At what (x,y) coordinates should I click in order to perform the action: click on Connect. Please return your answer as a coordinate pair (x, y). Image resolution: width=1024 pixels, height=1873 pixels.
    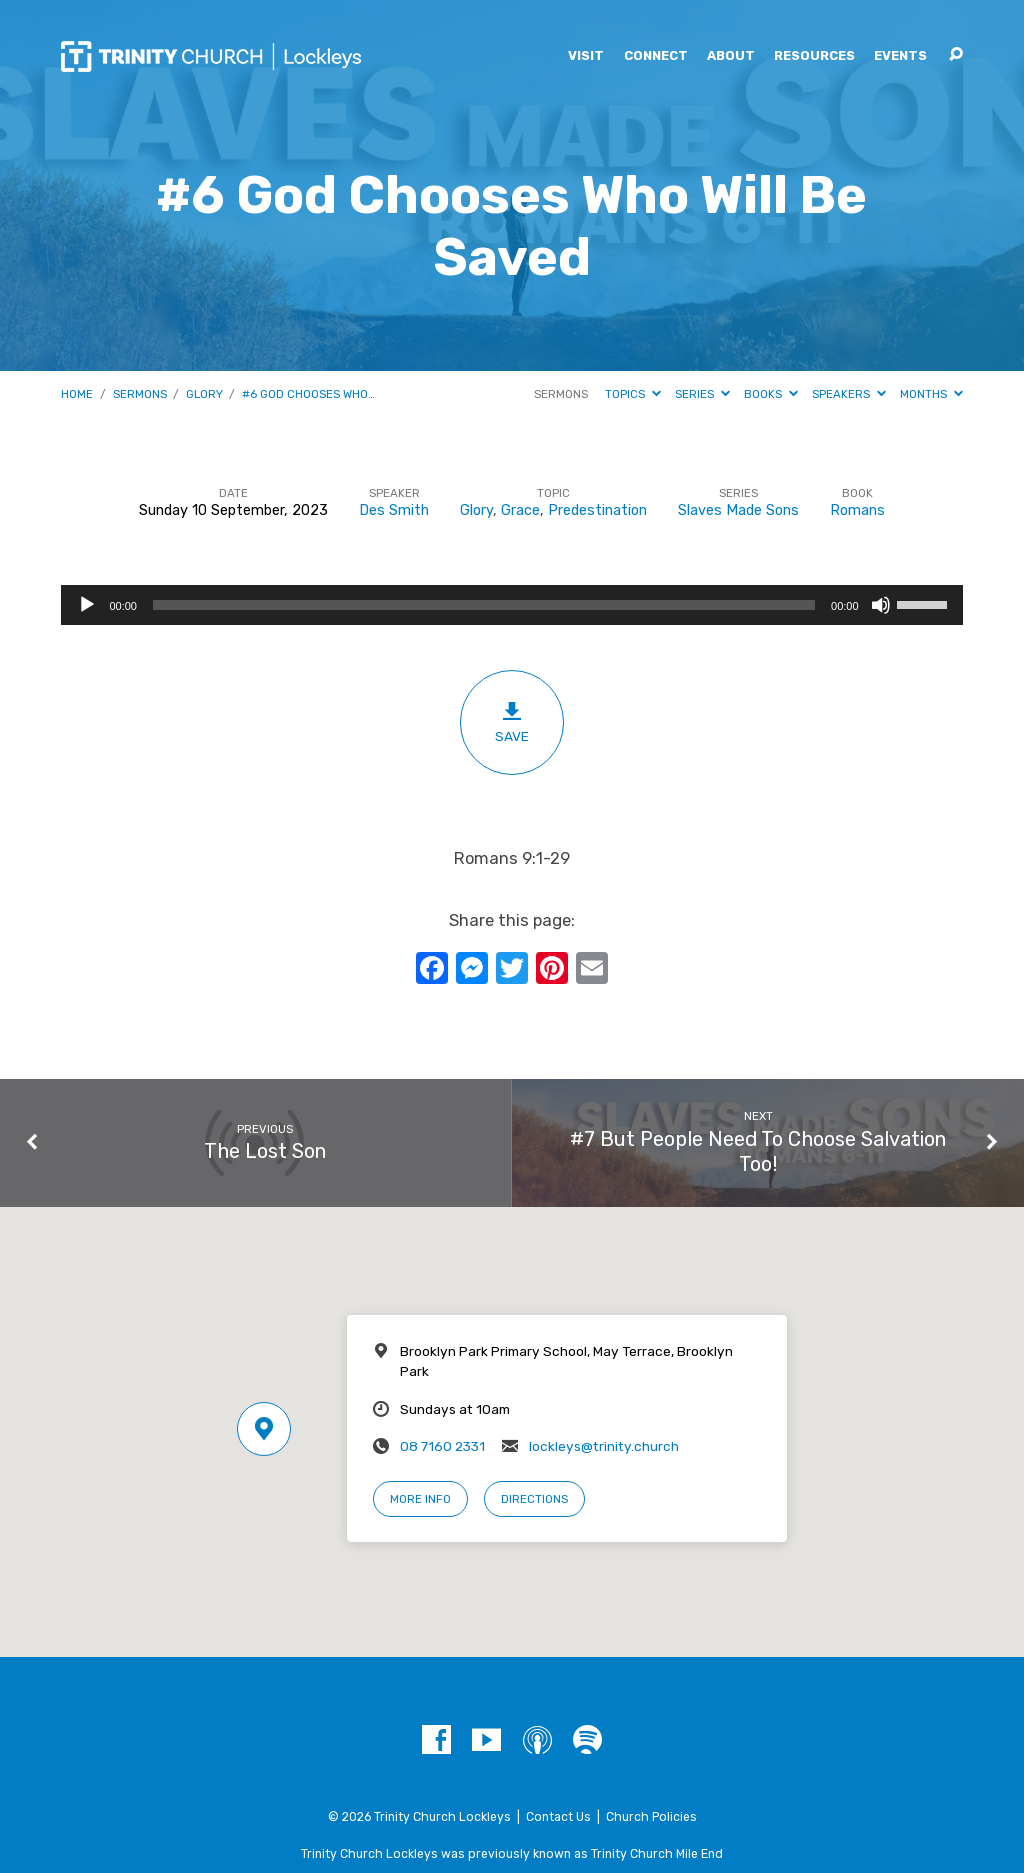
    Looking at the image, I should click on (656, 56).